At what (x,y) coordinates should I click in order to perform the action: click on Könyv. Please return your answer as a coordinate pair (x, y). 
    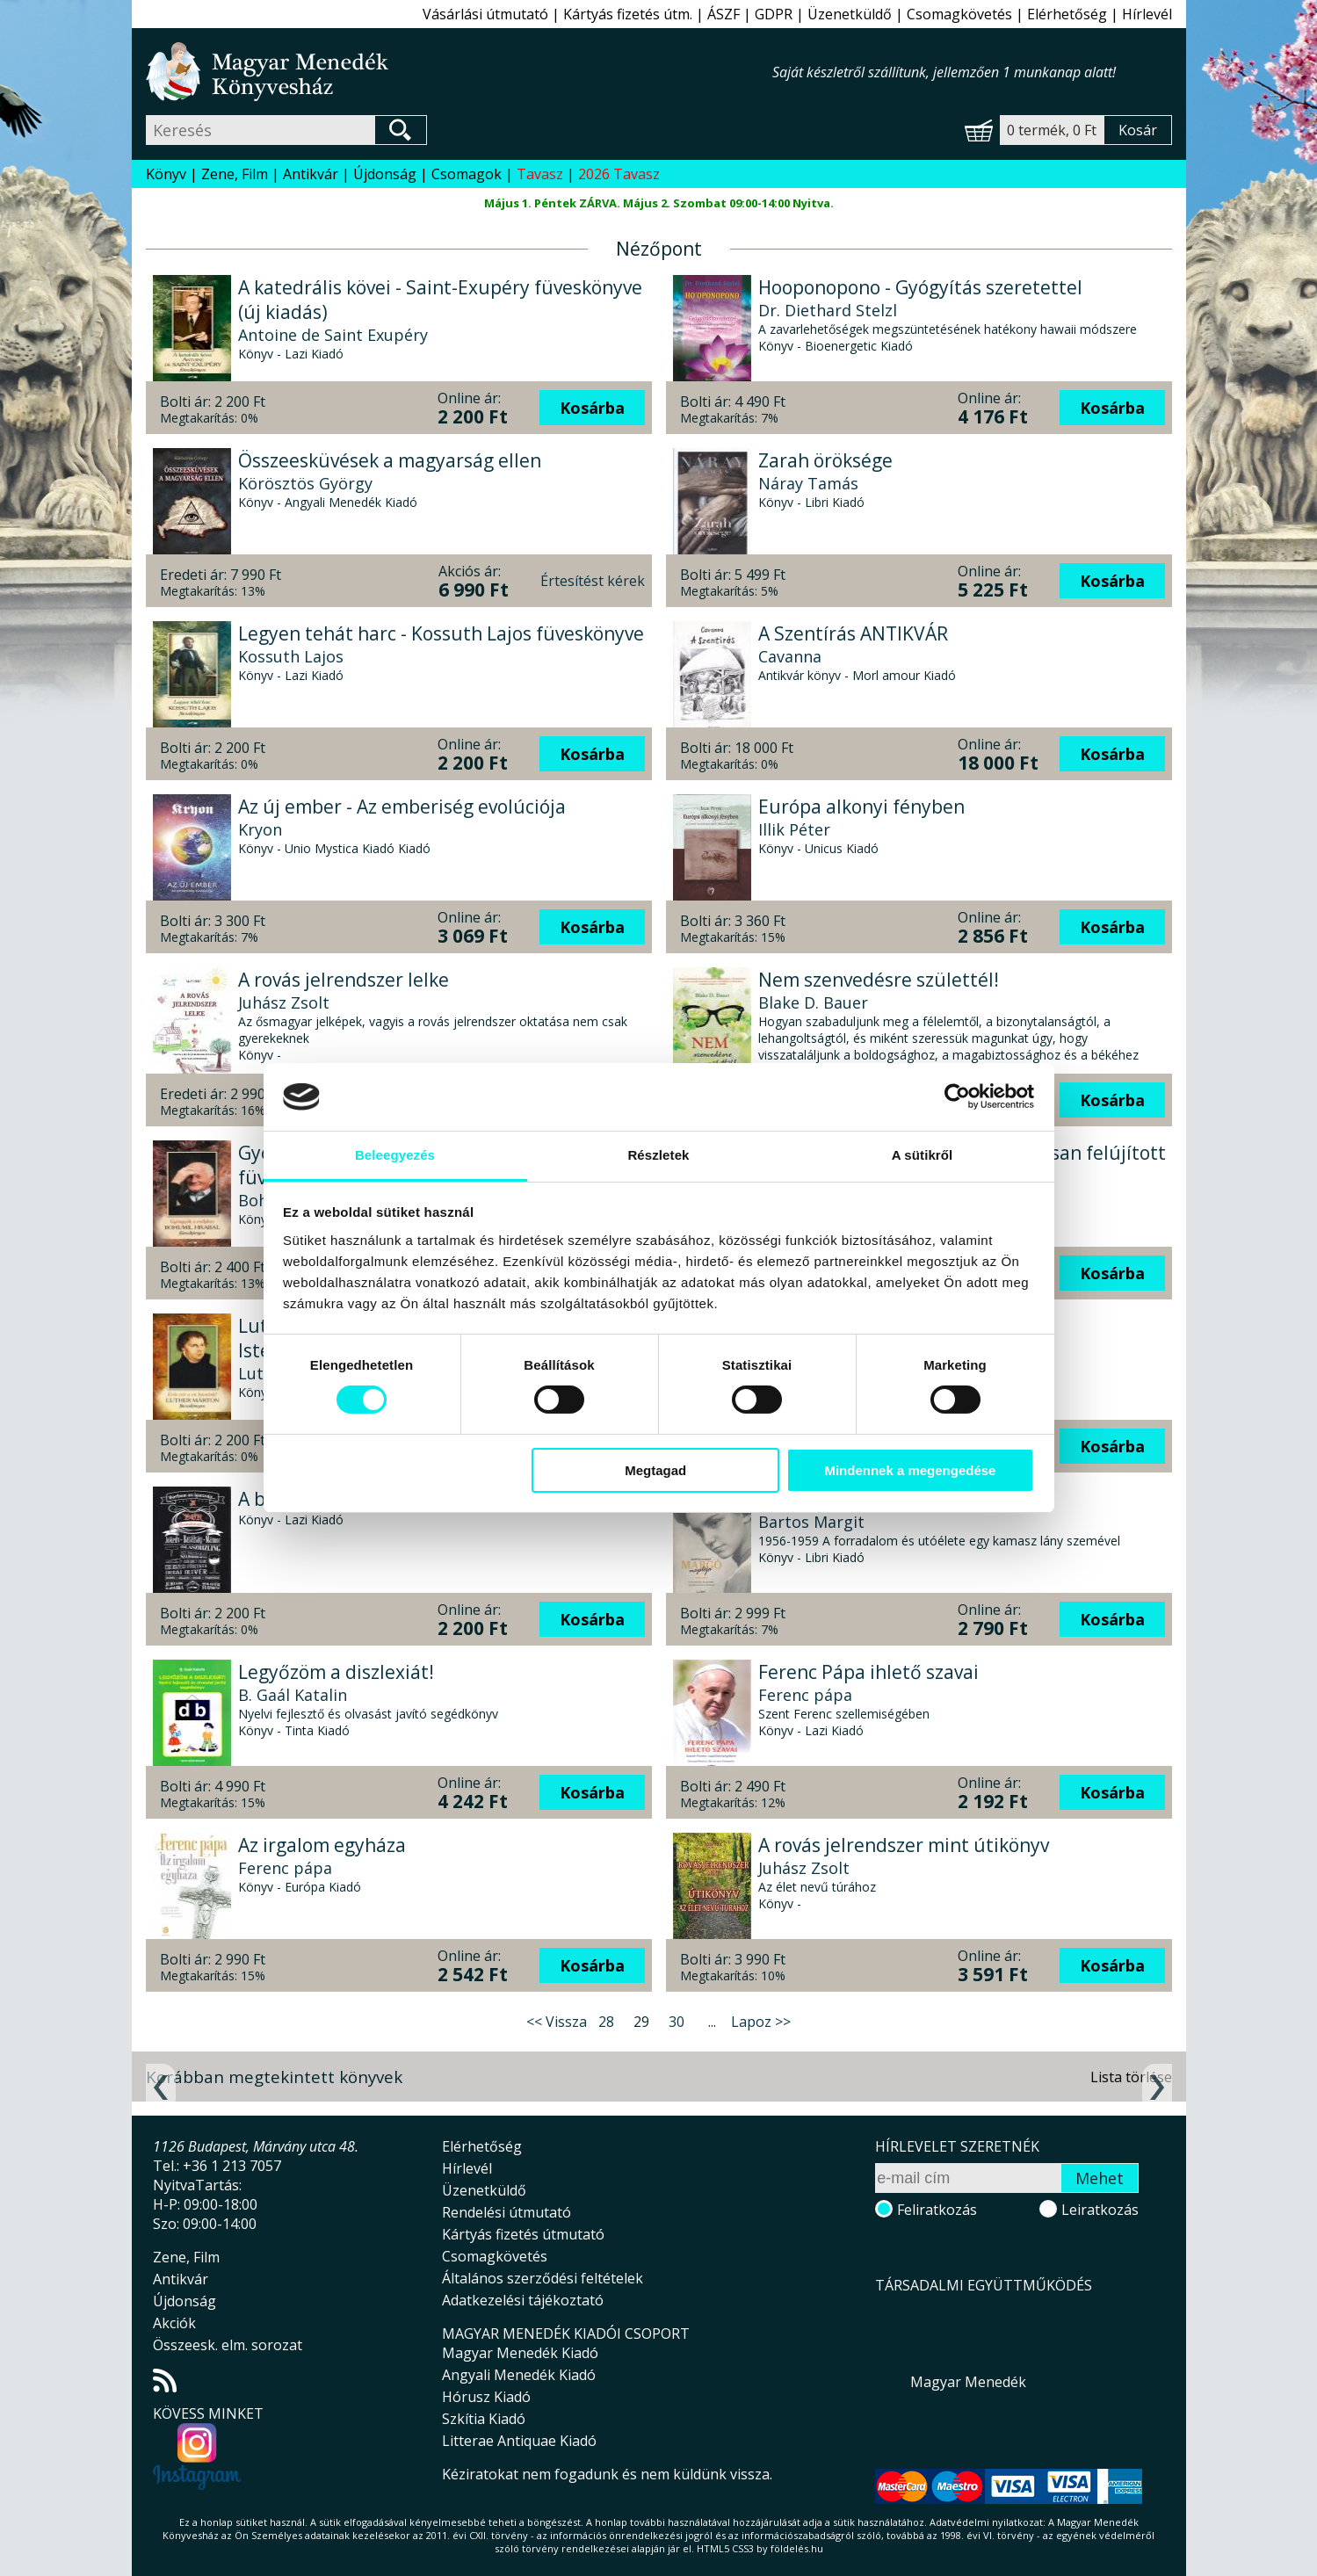
    Looking at the image, I should click on (166, 174).